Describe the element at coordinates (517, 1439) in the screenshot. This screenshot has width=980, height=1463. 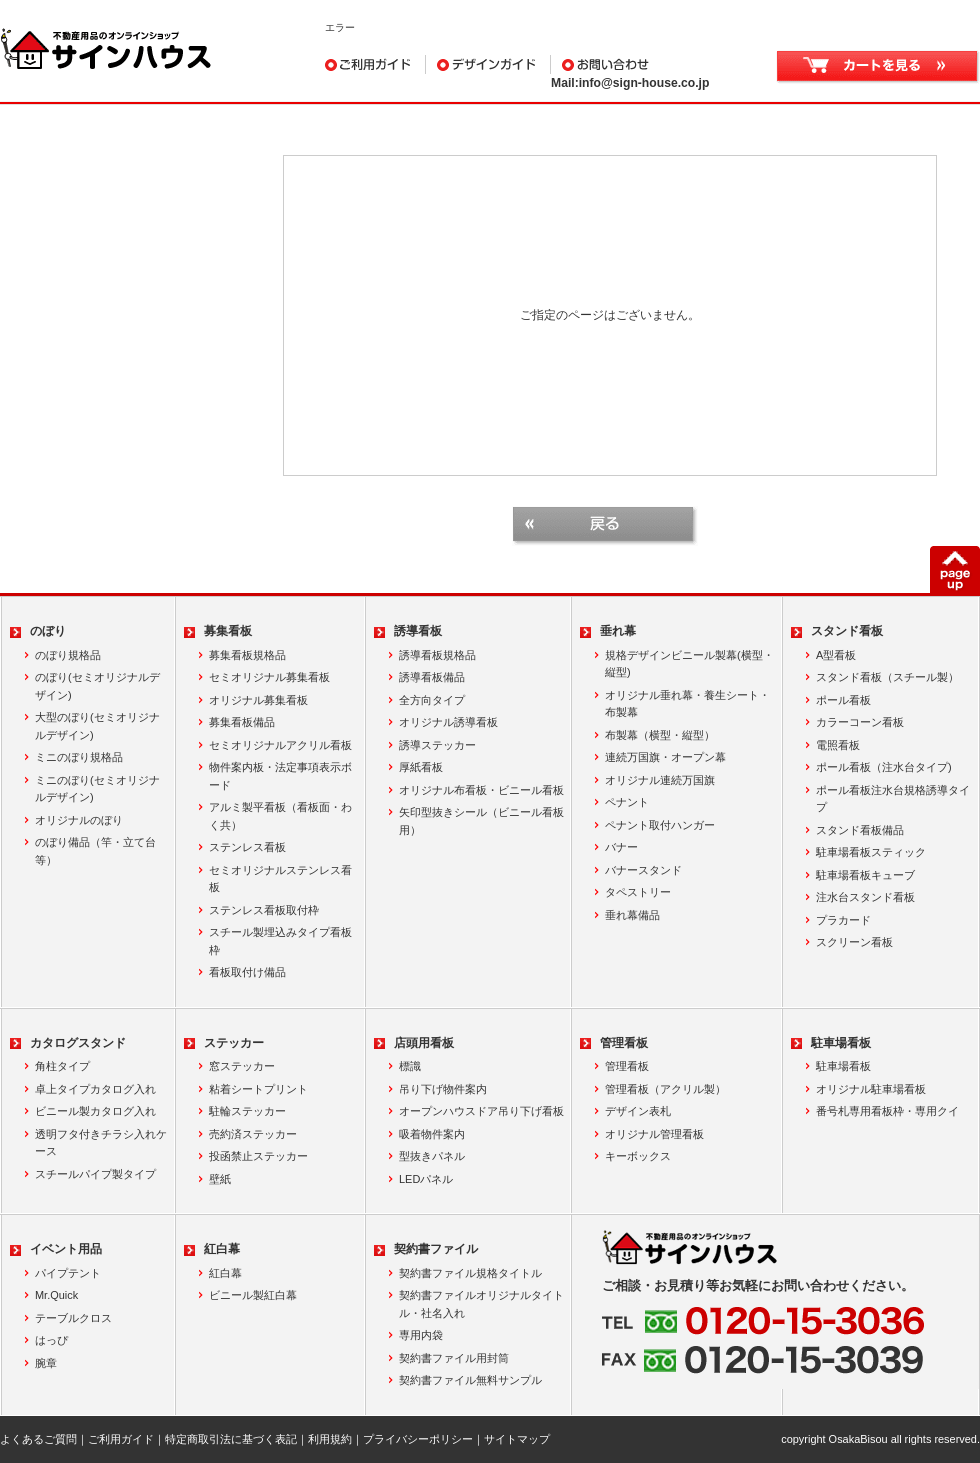
I see `サイトマップ` at that location.